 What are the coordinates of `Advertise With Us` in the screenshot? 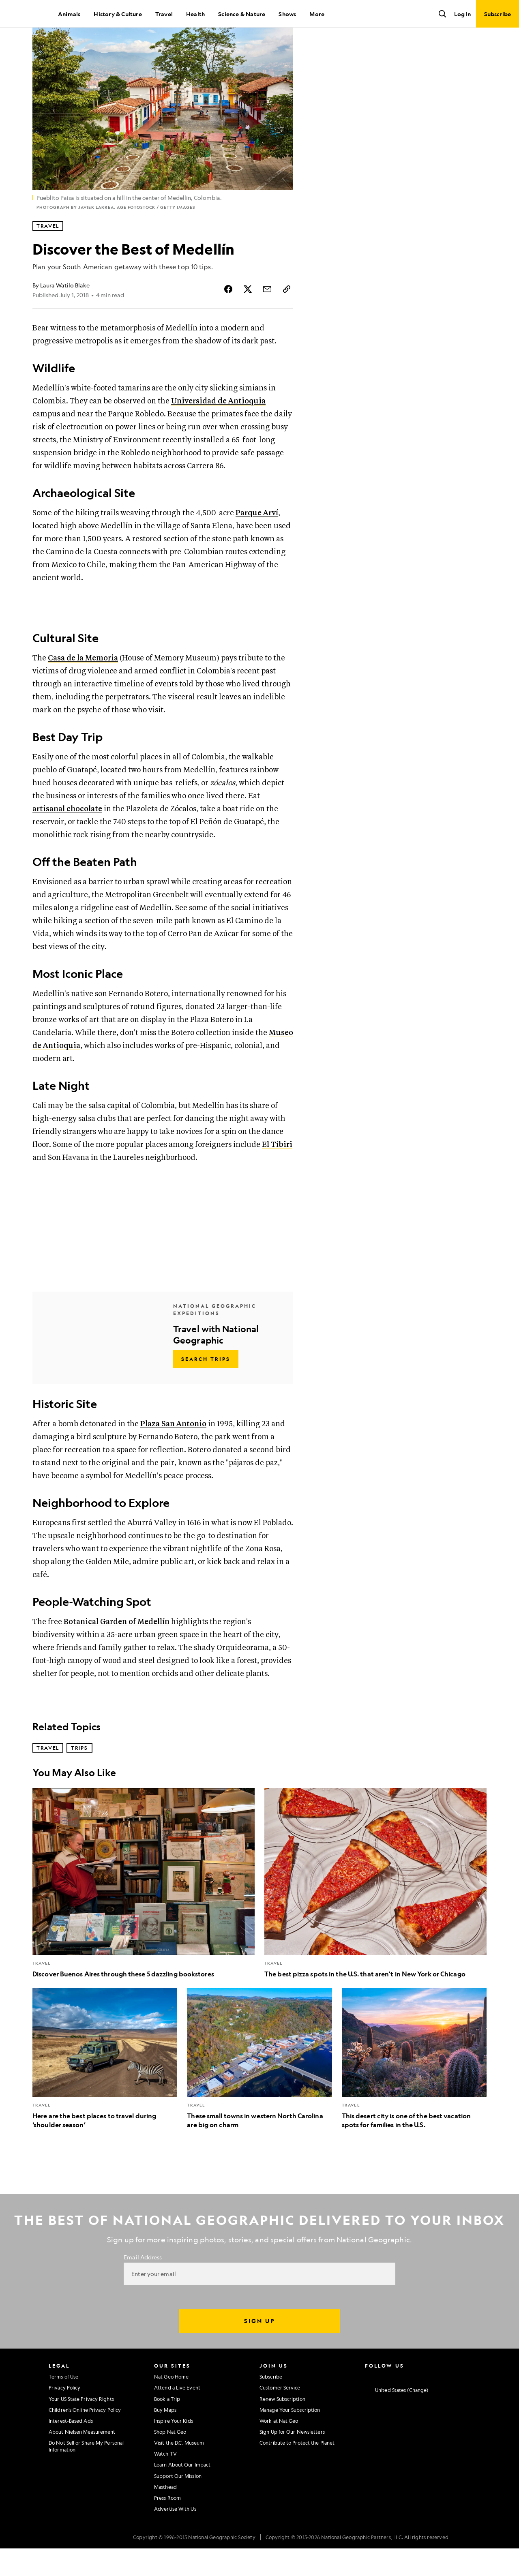 It's located at (175, 2536).